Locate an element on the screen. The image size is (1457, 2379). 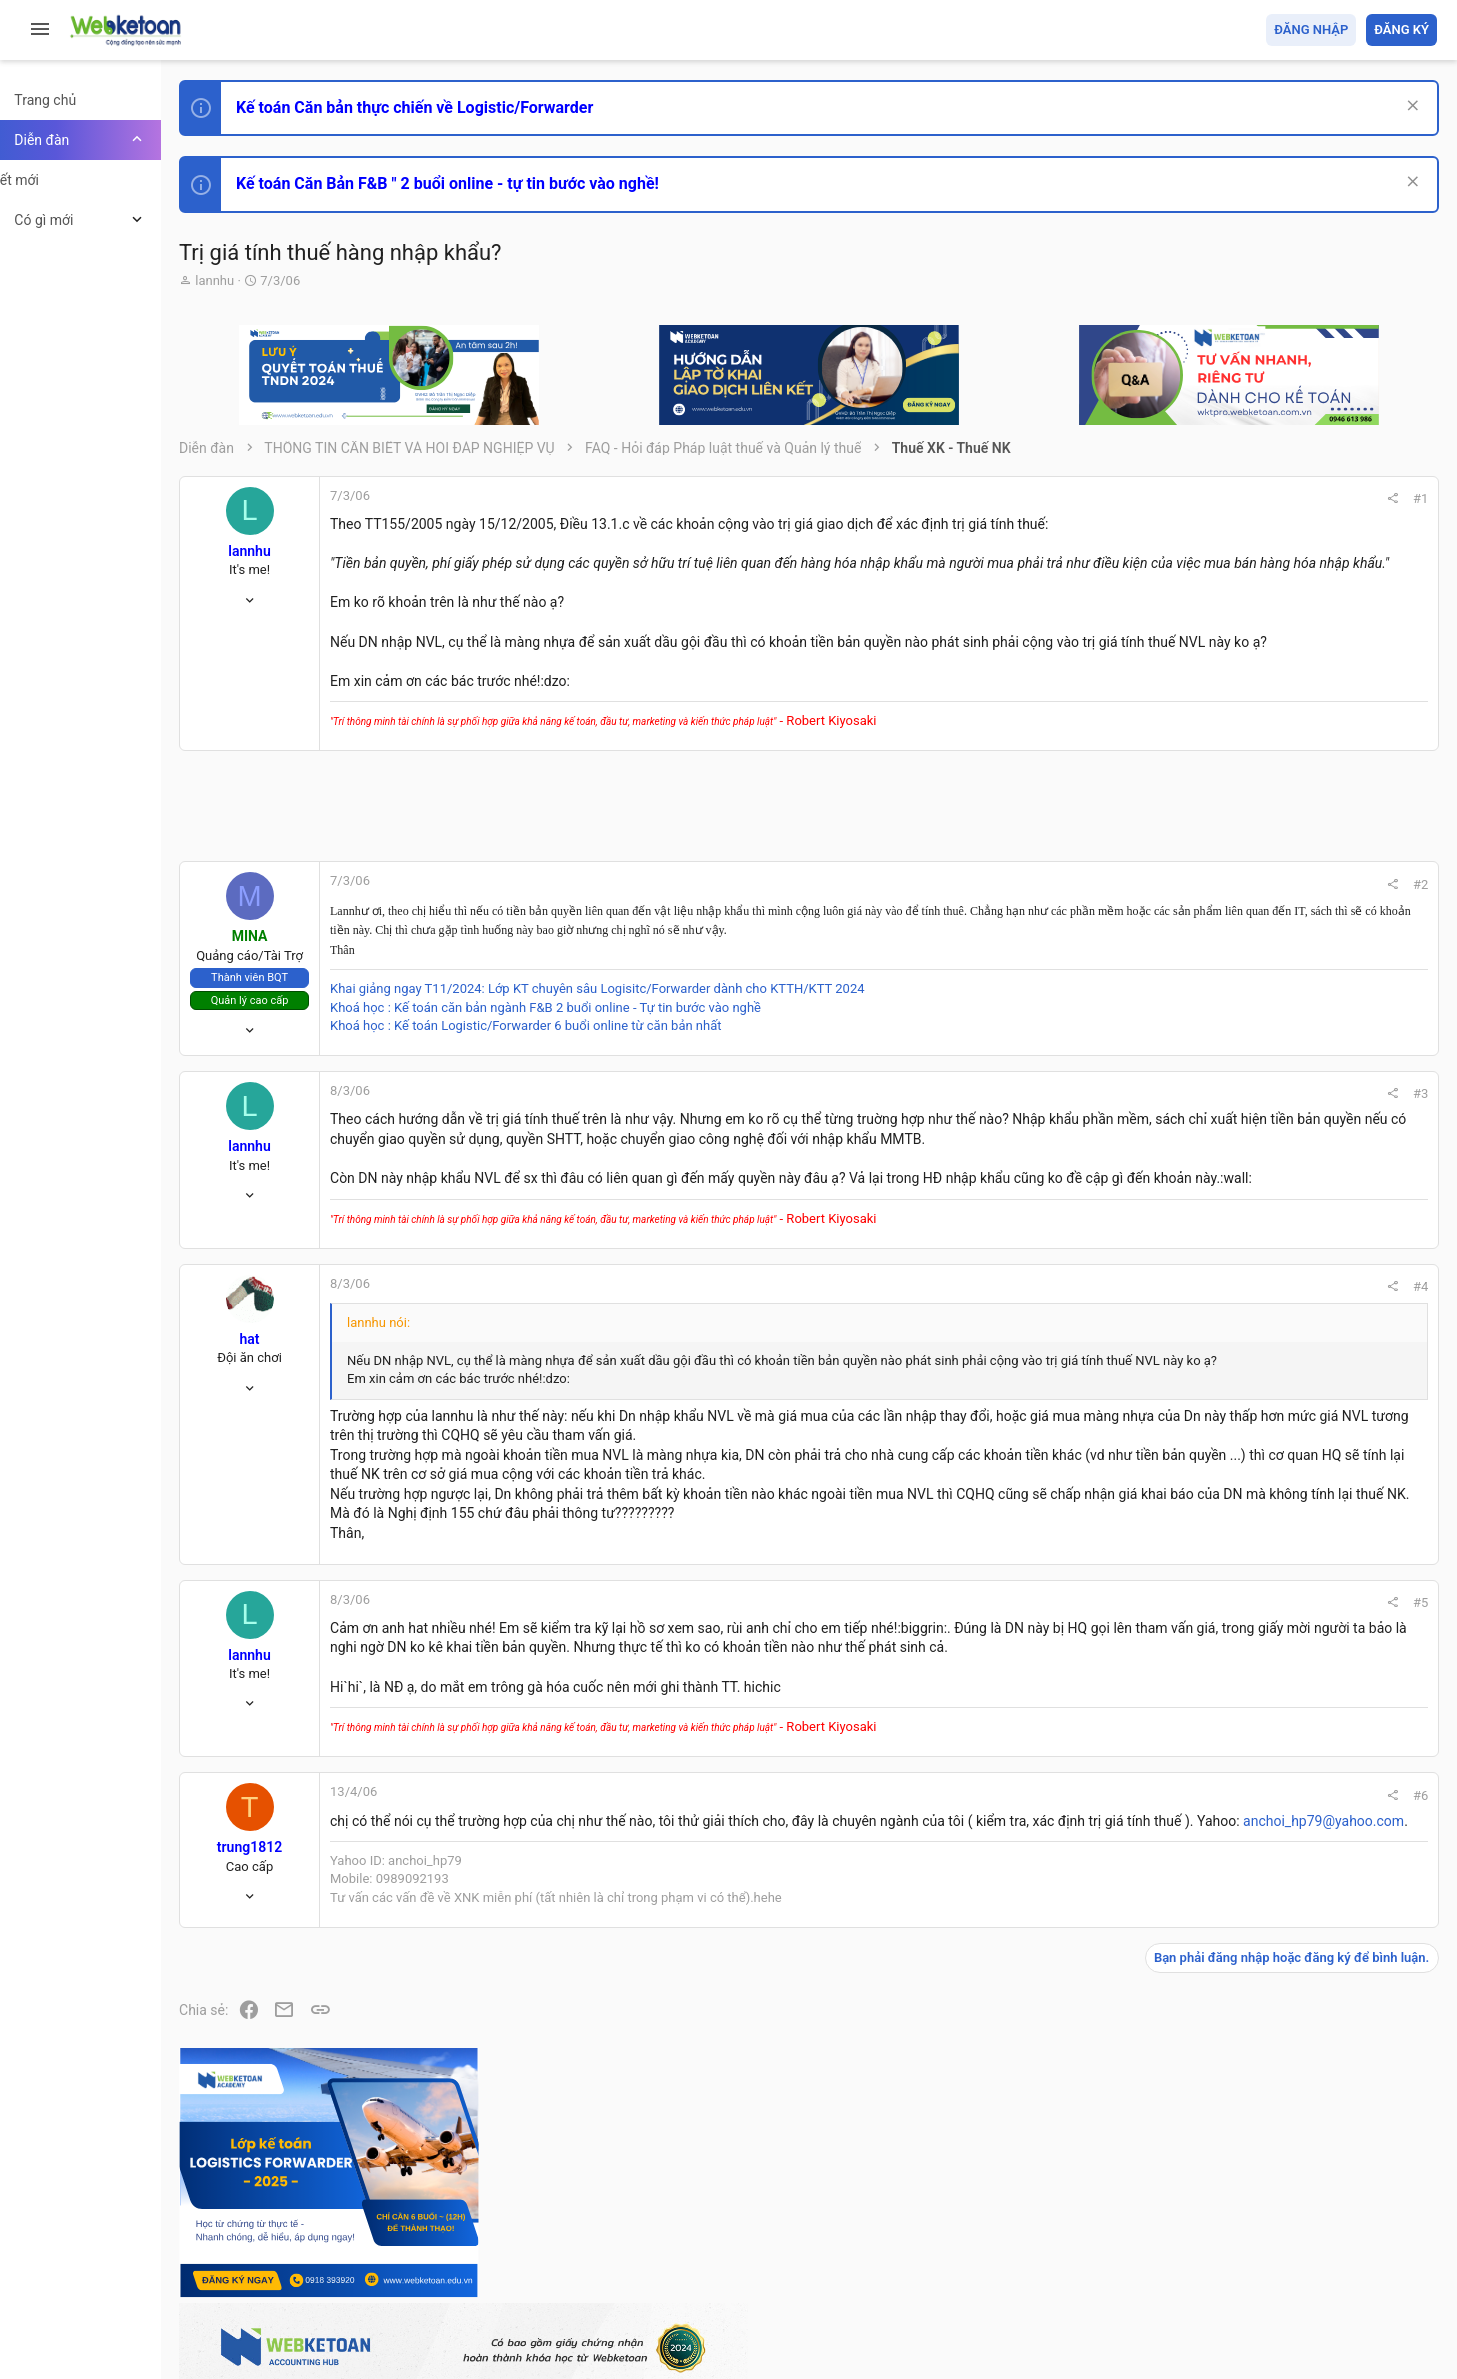
Tiếng Việt (VN) is located at coordinates (353, 2247).